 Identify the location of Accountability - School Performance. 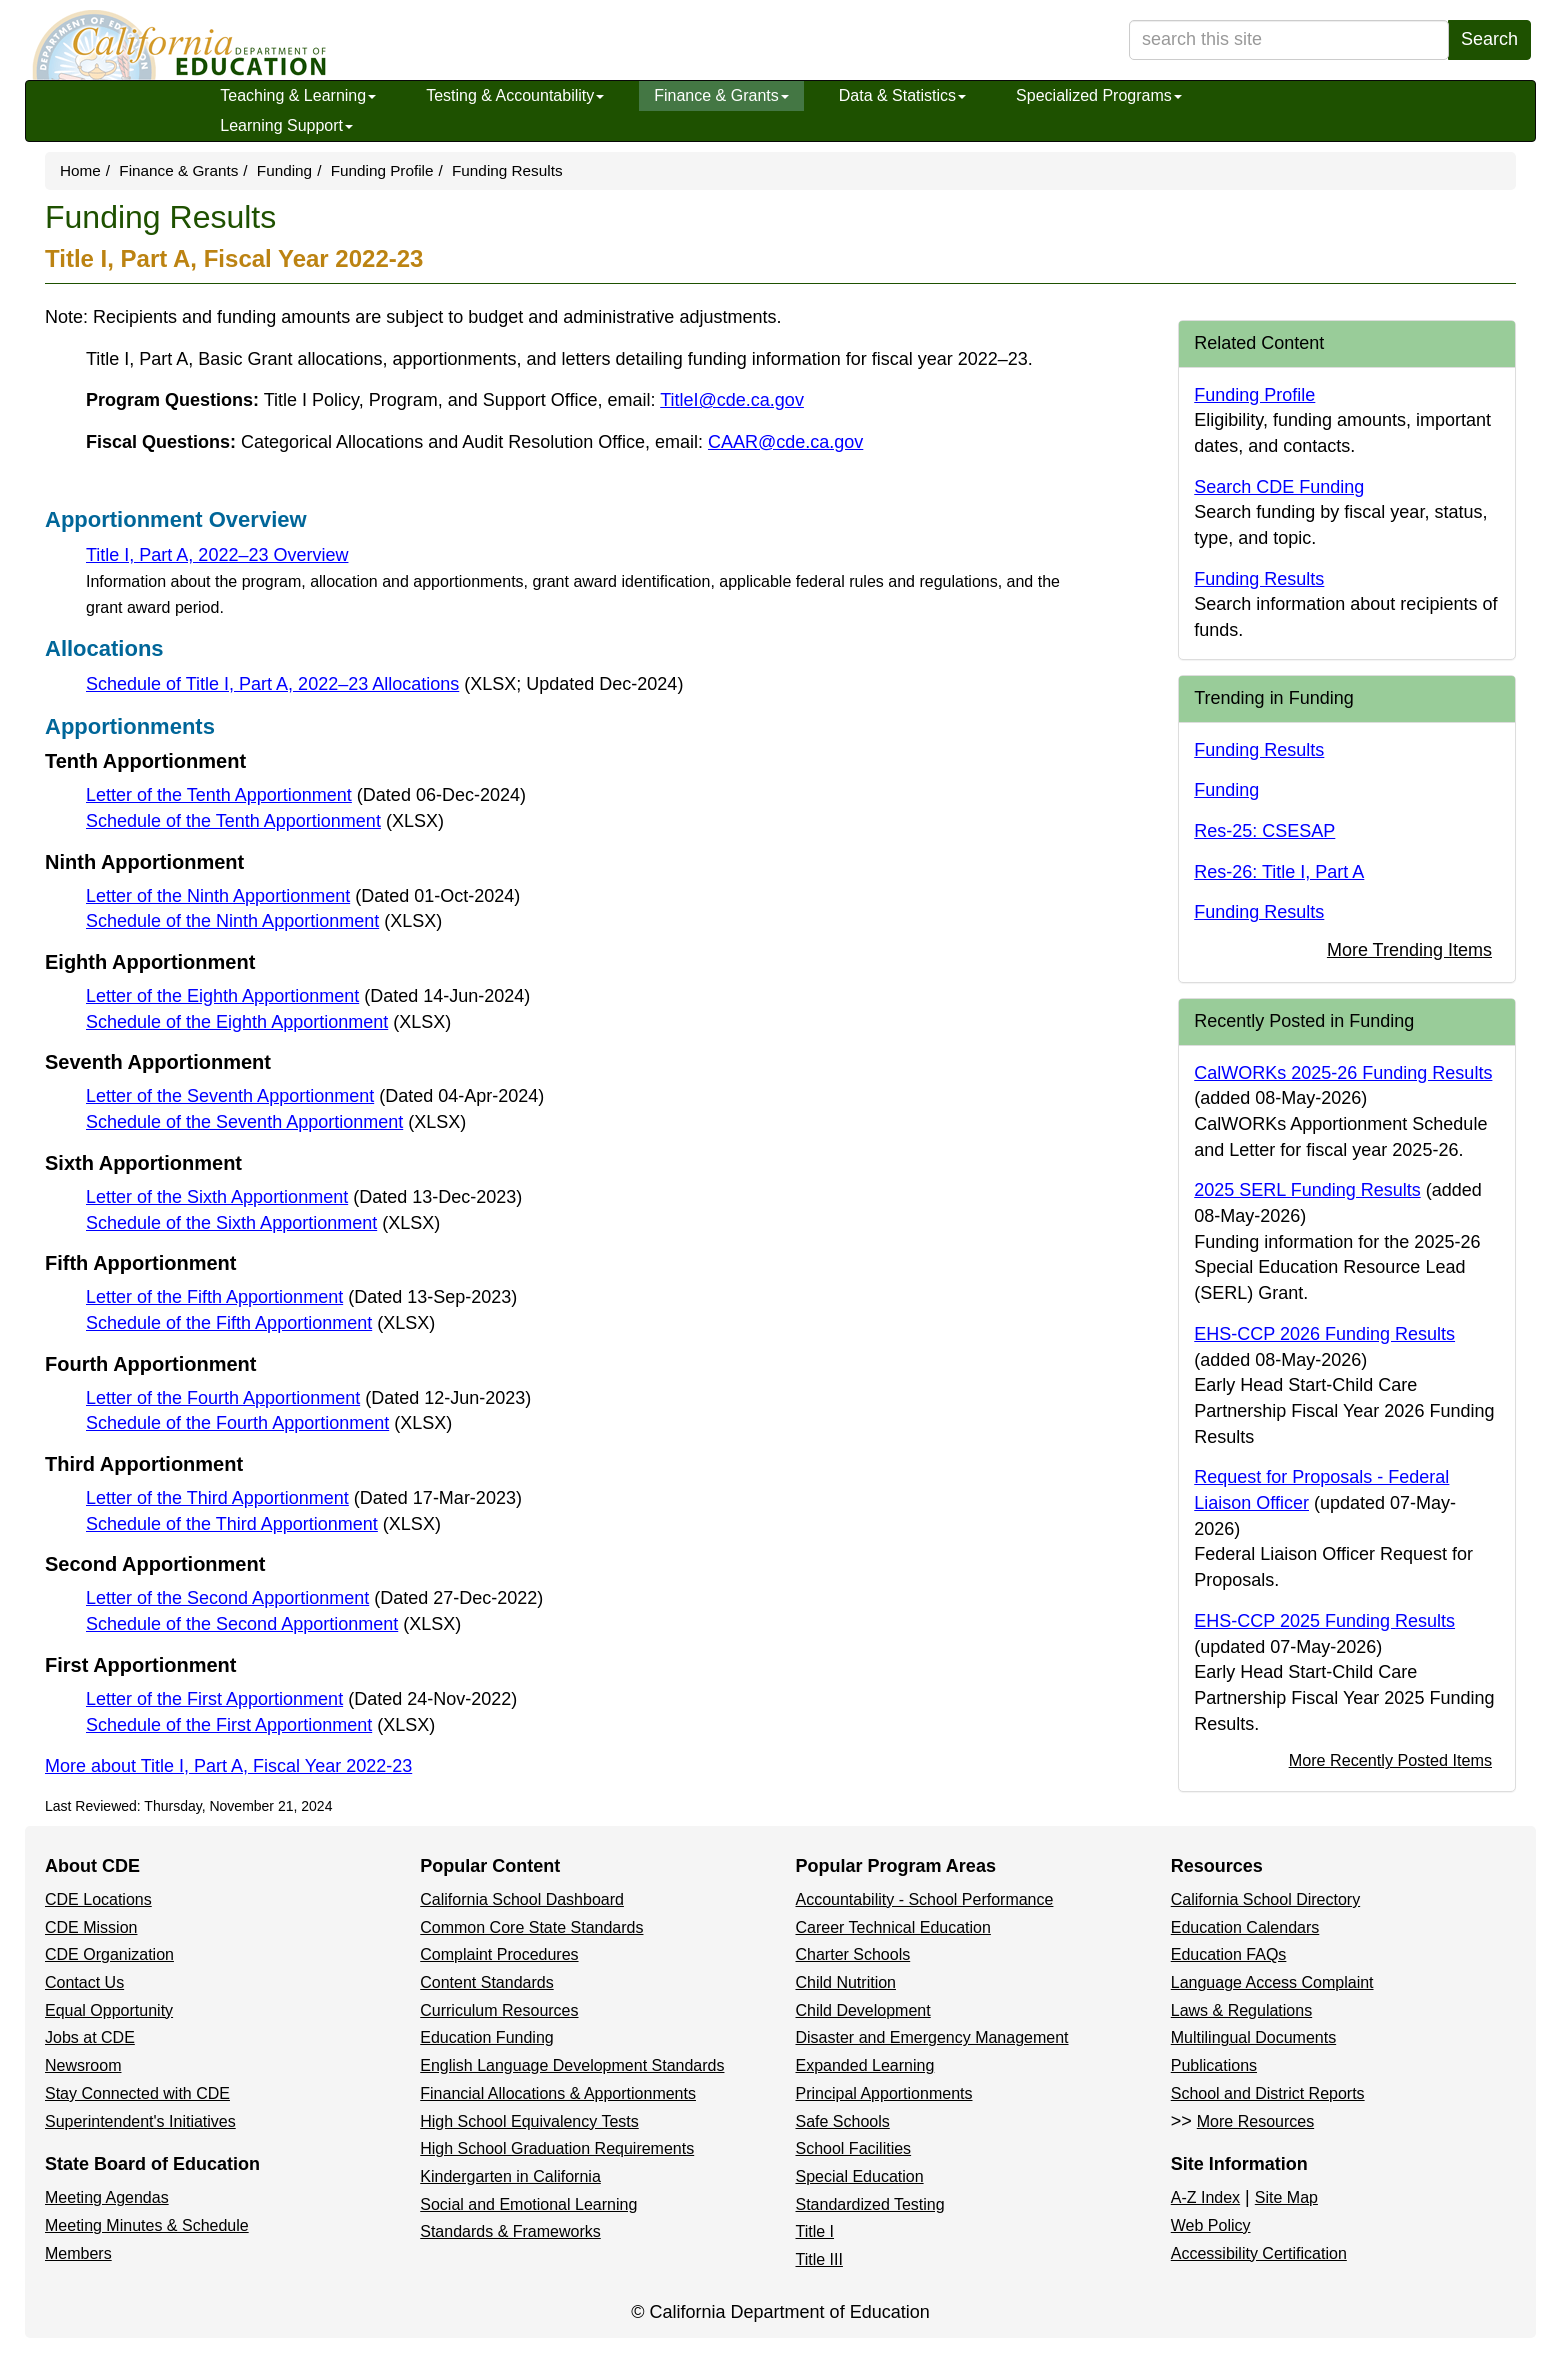
(925, 1899).